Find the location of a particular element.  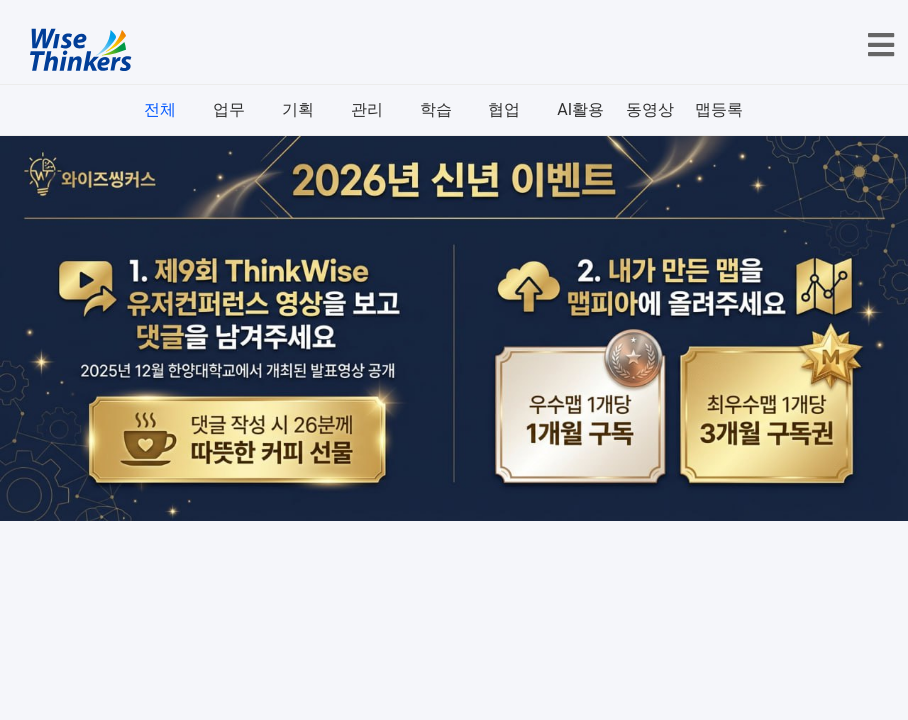

맵등록 is located at coordinates (719, 109).